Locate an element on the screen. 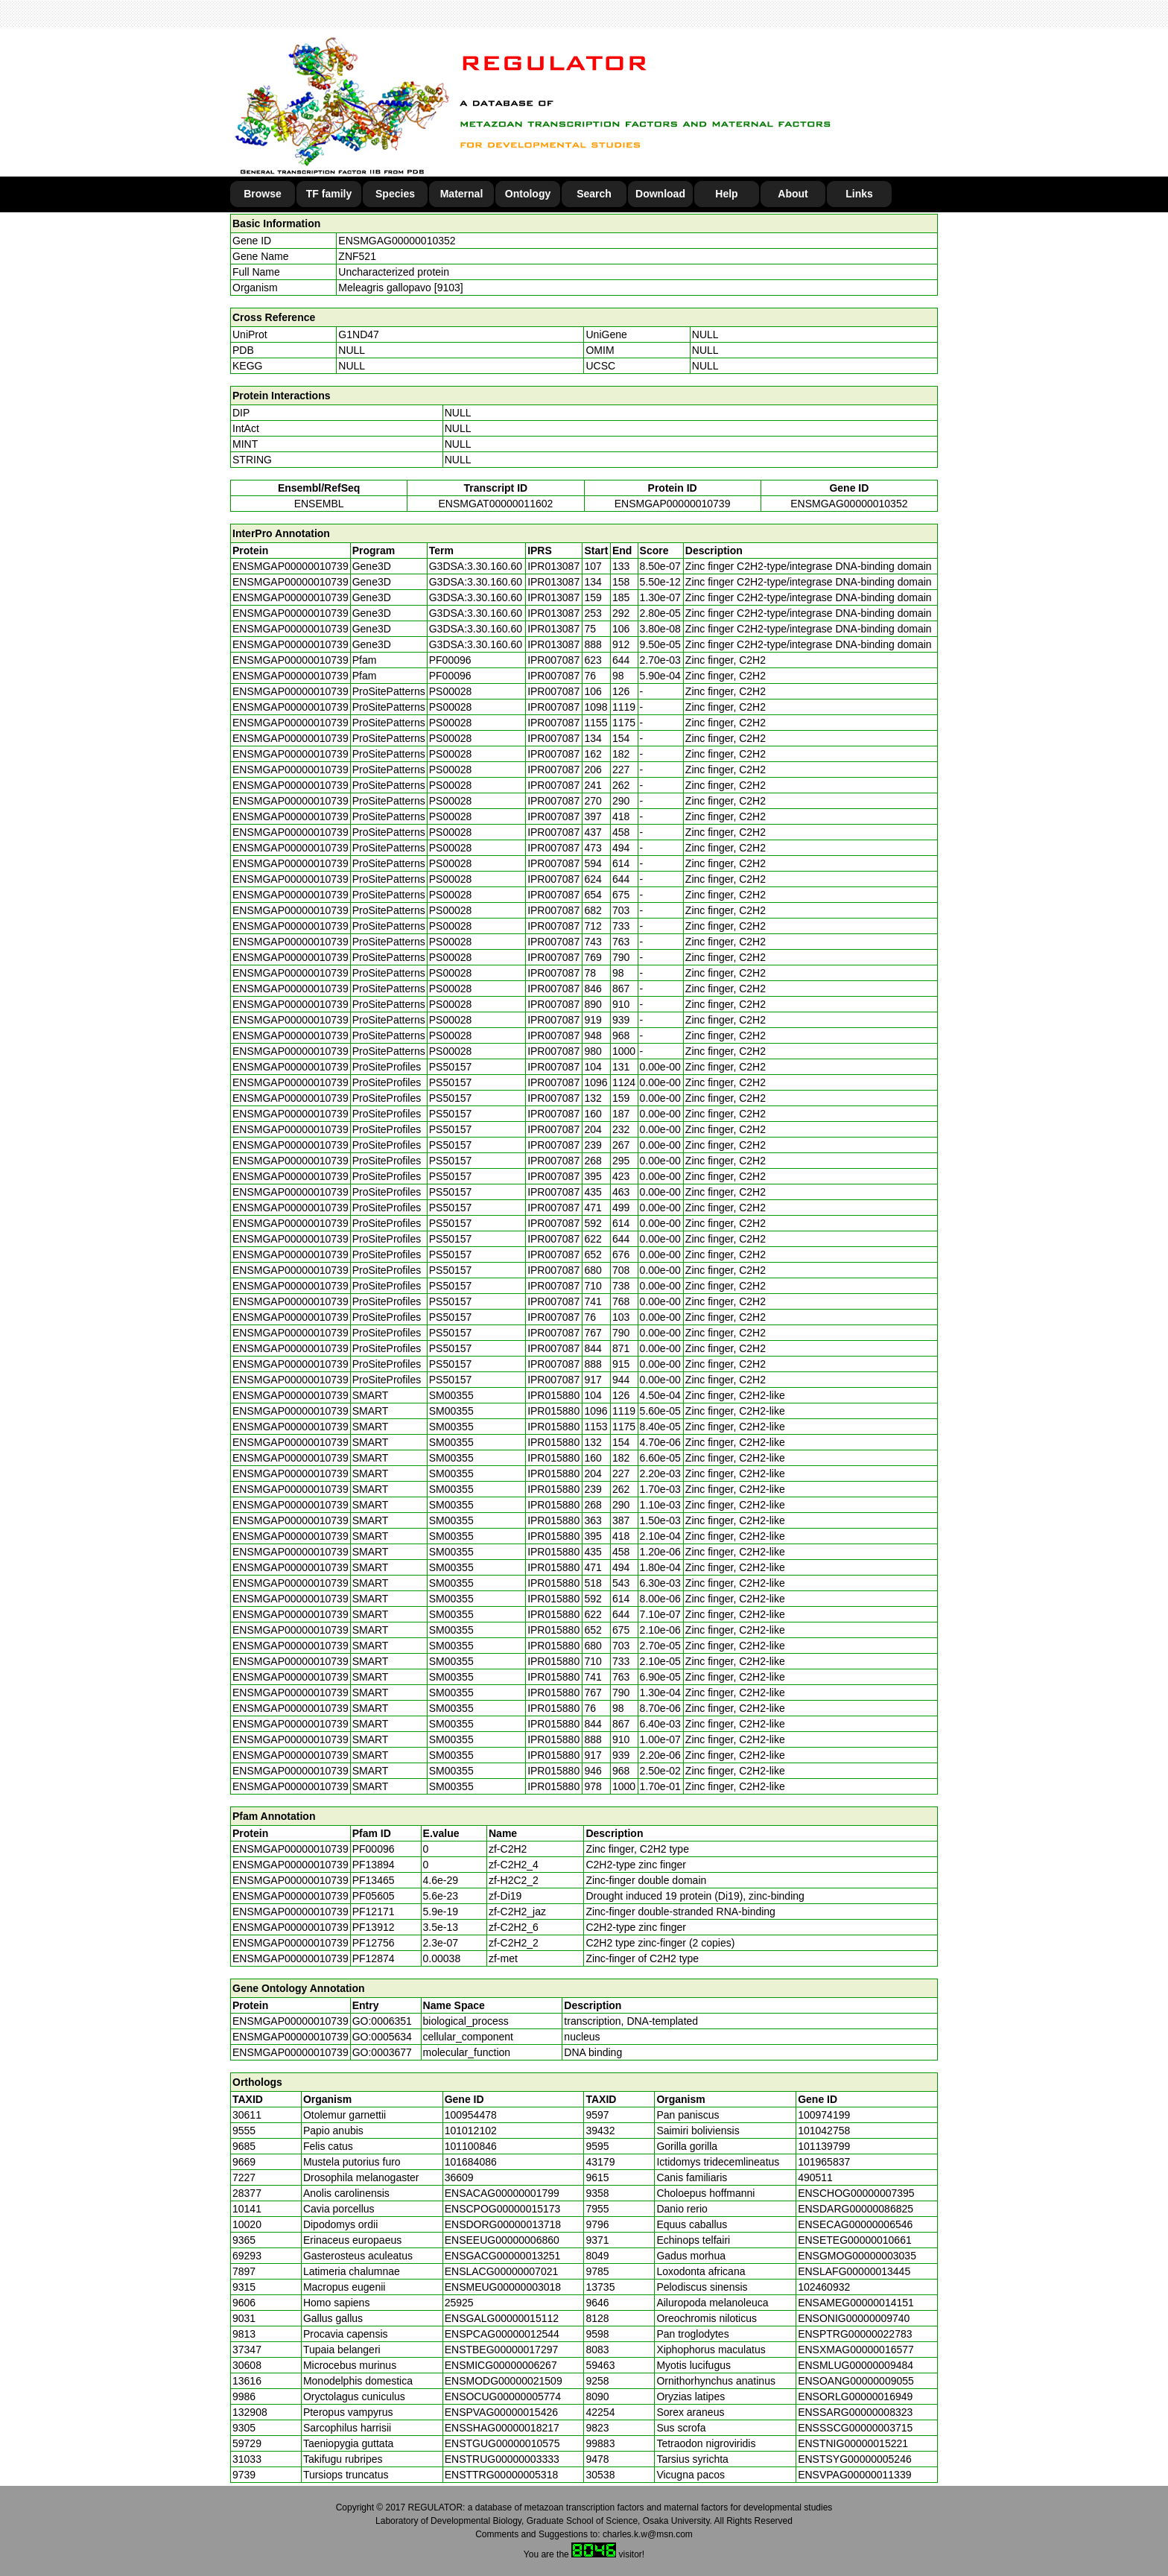  ENSPTRG00000022783 is located at coordinates (855, 2334).